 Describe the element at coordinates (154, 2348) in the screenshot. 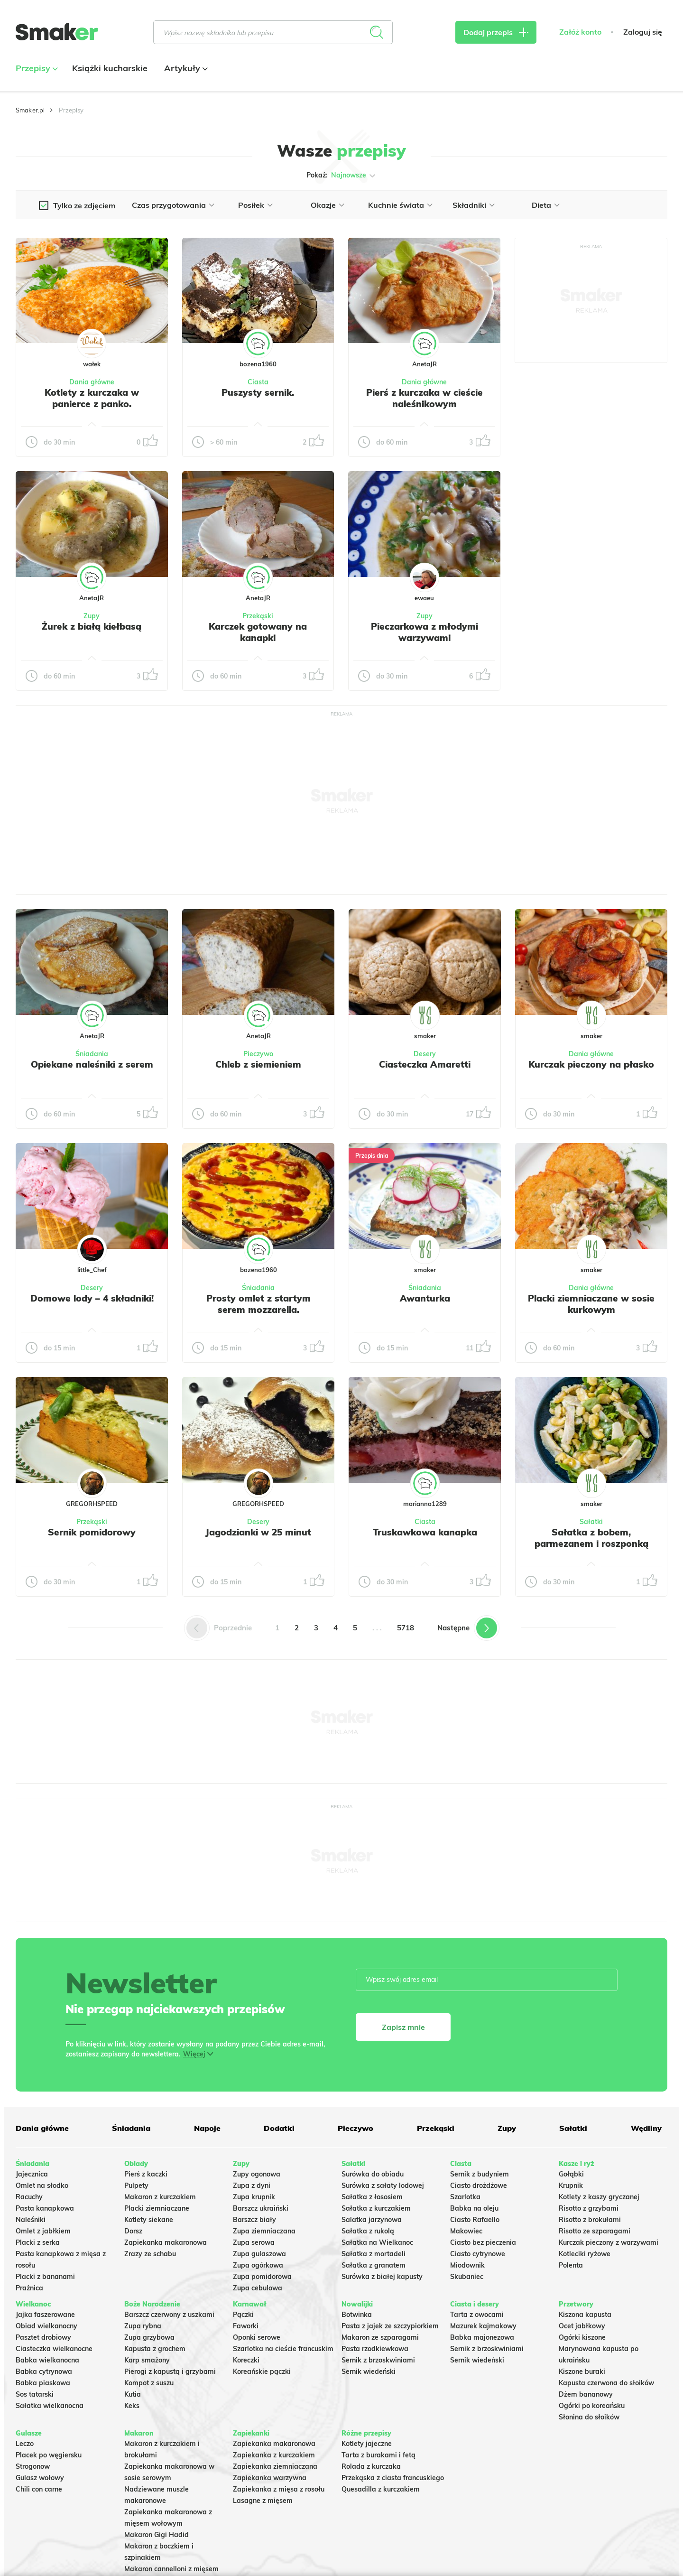

I see `Kapusta z grochem` at that location.